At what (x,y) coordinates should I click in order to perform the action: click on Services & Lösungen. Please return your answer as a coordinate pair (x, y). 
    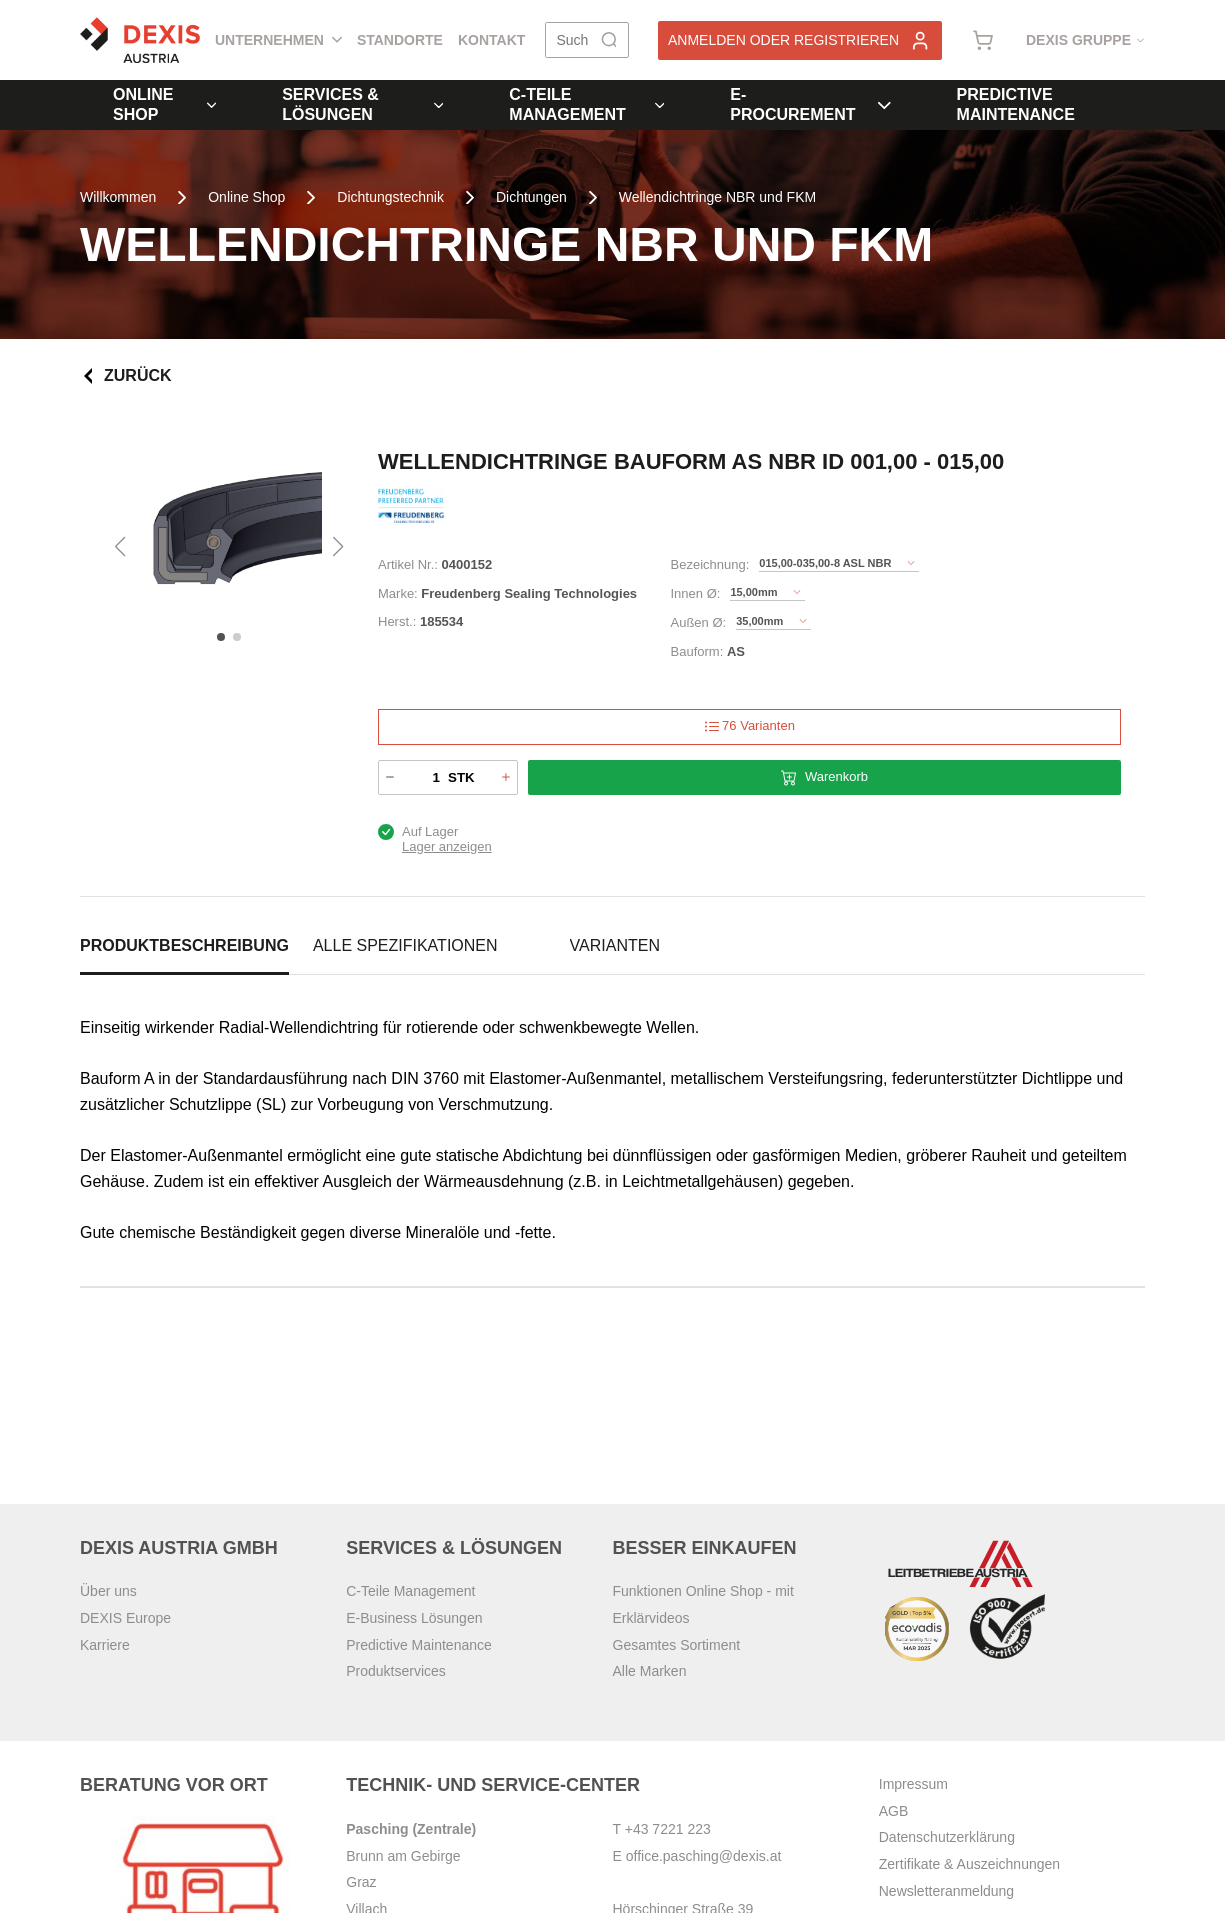
    Looking at the image, I should click on (362, 104).